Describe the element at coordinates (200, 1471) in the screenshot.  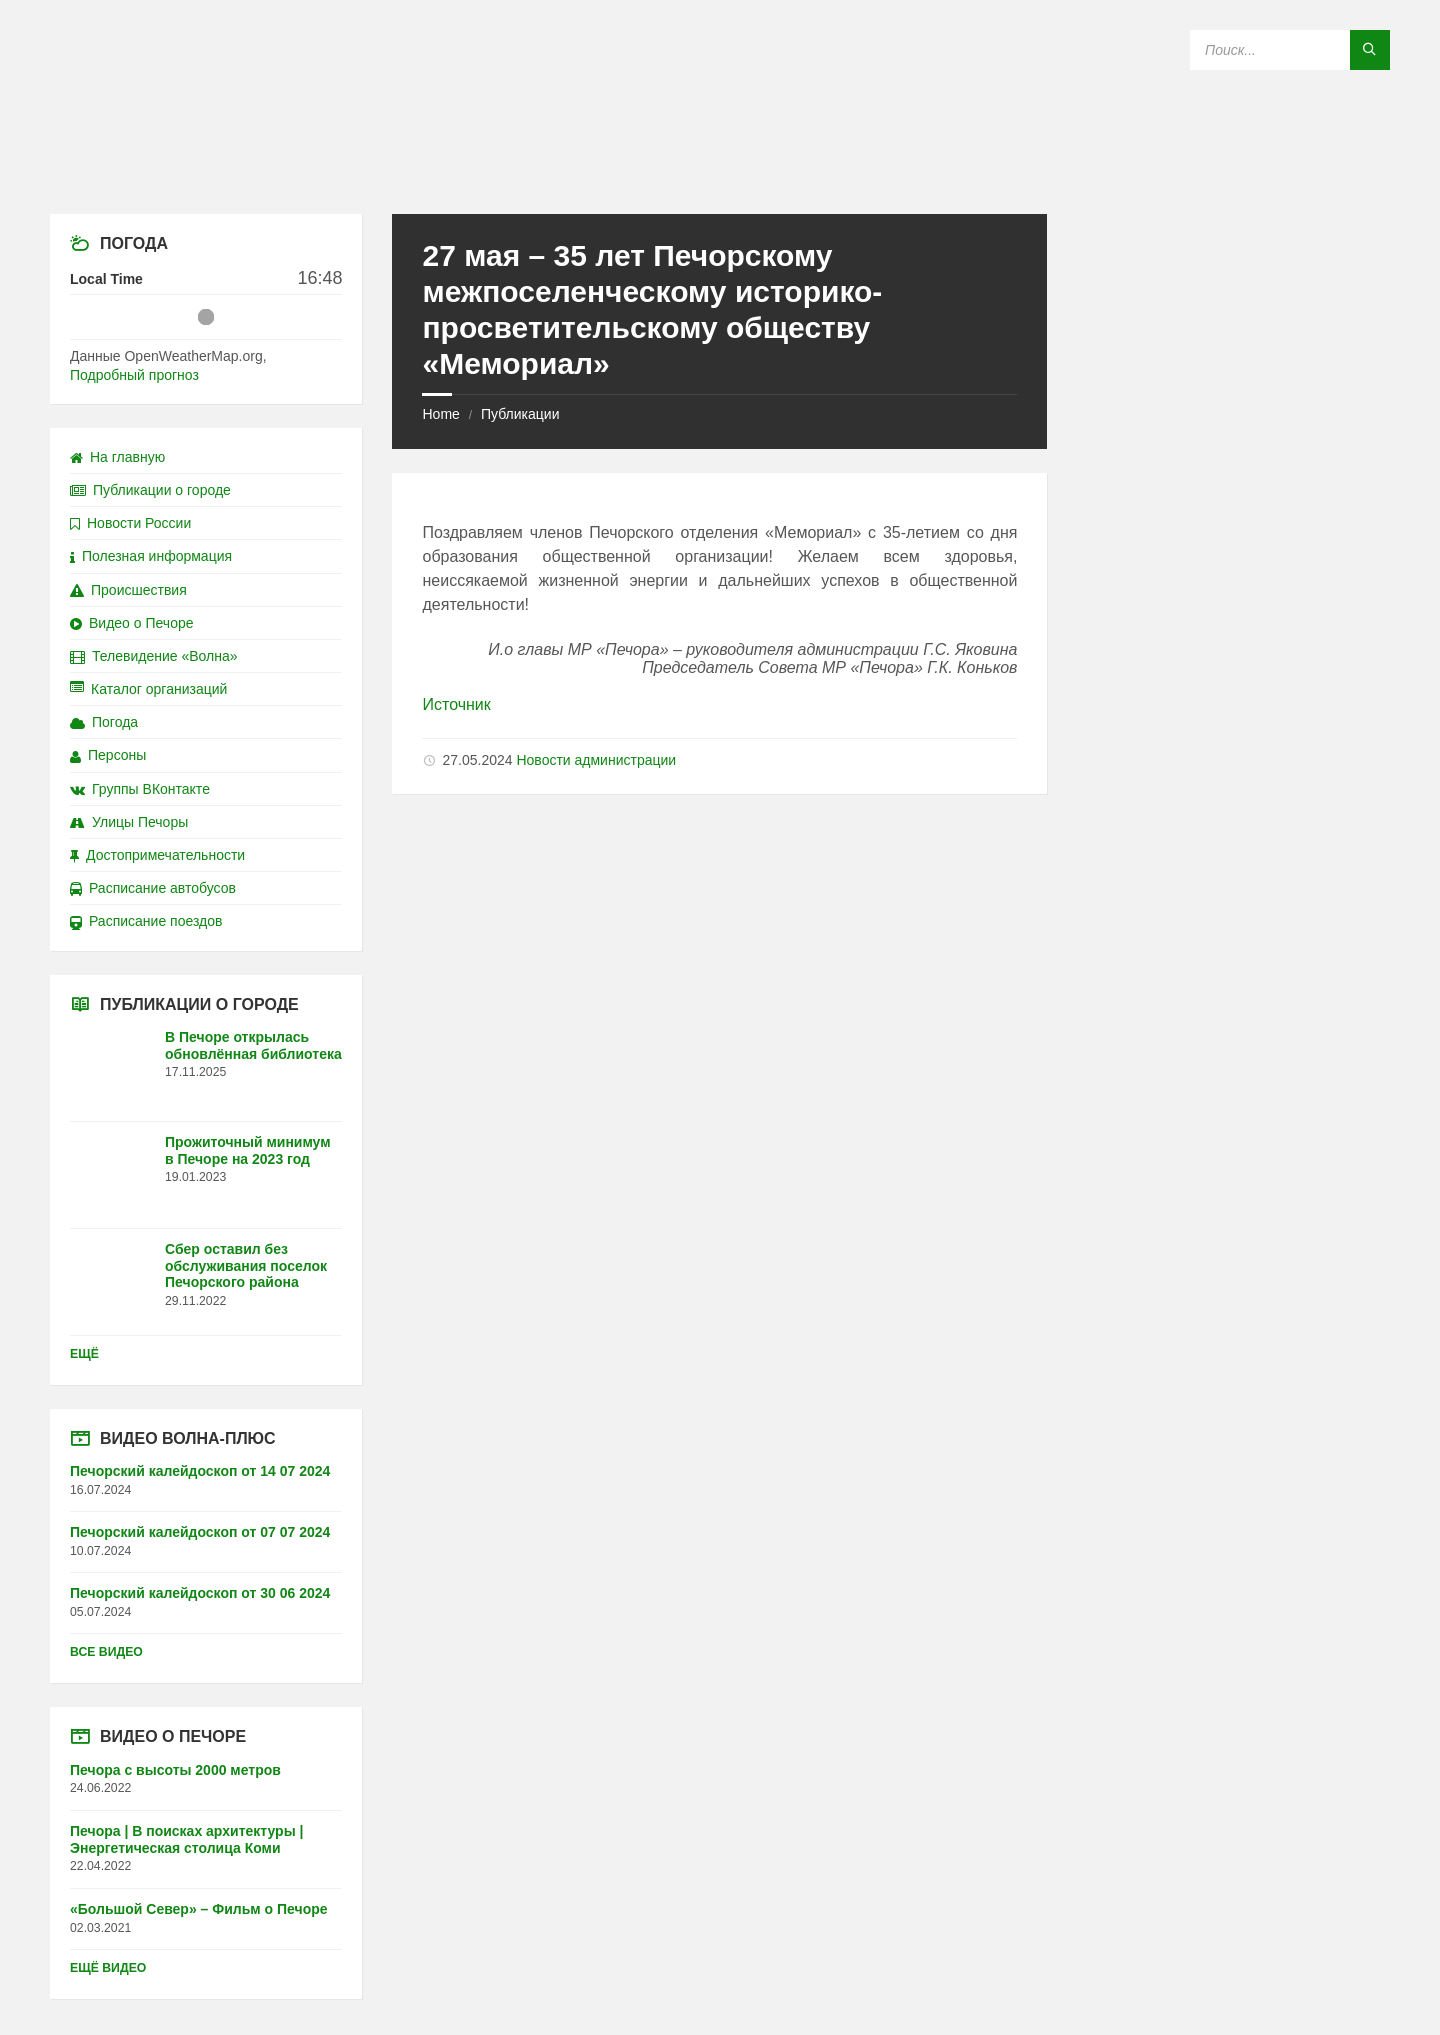
I see `Печорский калейдоскоп от 14 07 2024` at that location.